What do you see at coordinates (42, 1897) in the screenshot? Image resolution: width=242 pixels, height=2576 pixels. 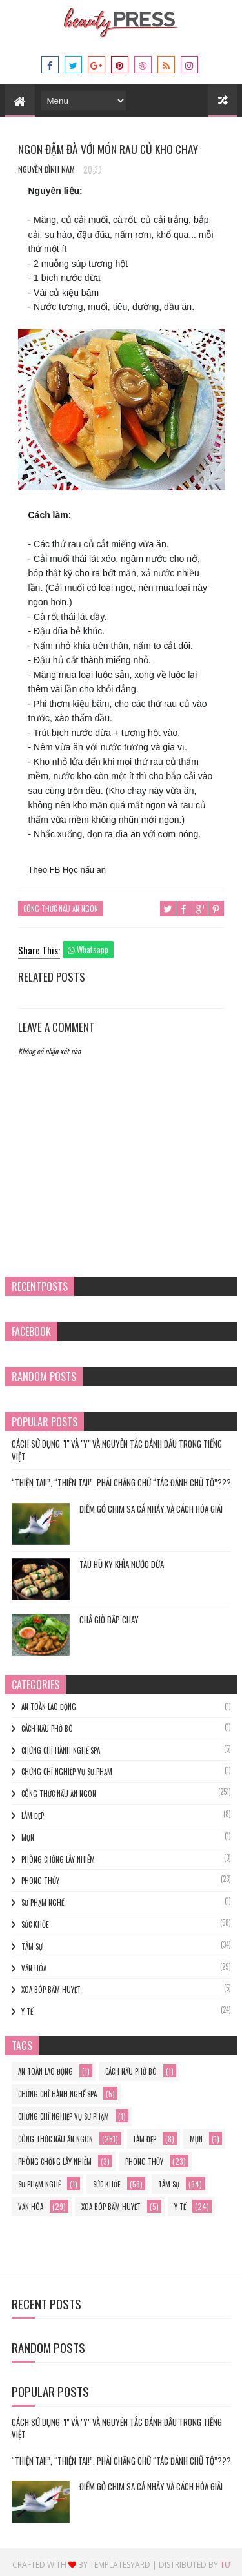 I see `sư phạm nghề` at bounding box center [42, 1897].